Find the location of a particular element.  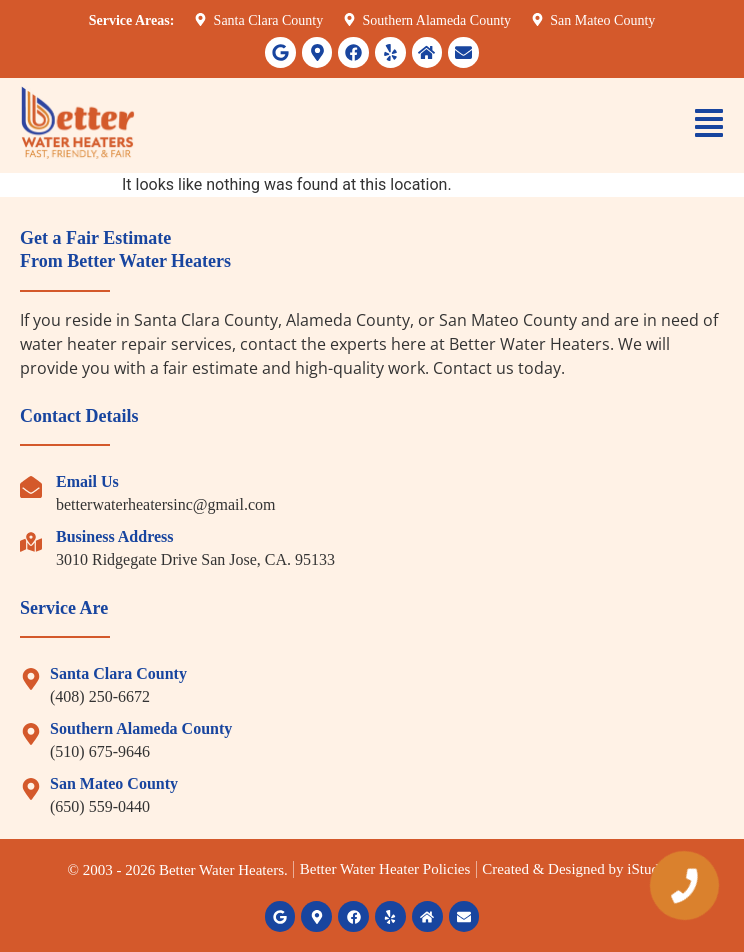

Email Us is located at coordinates (87, 481).